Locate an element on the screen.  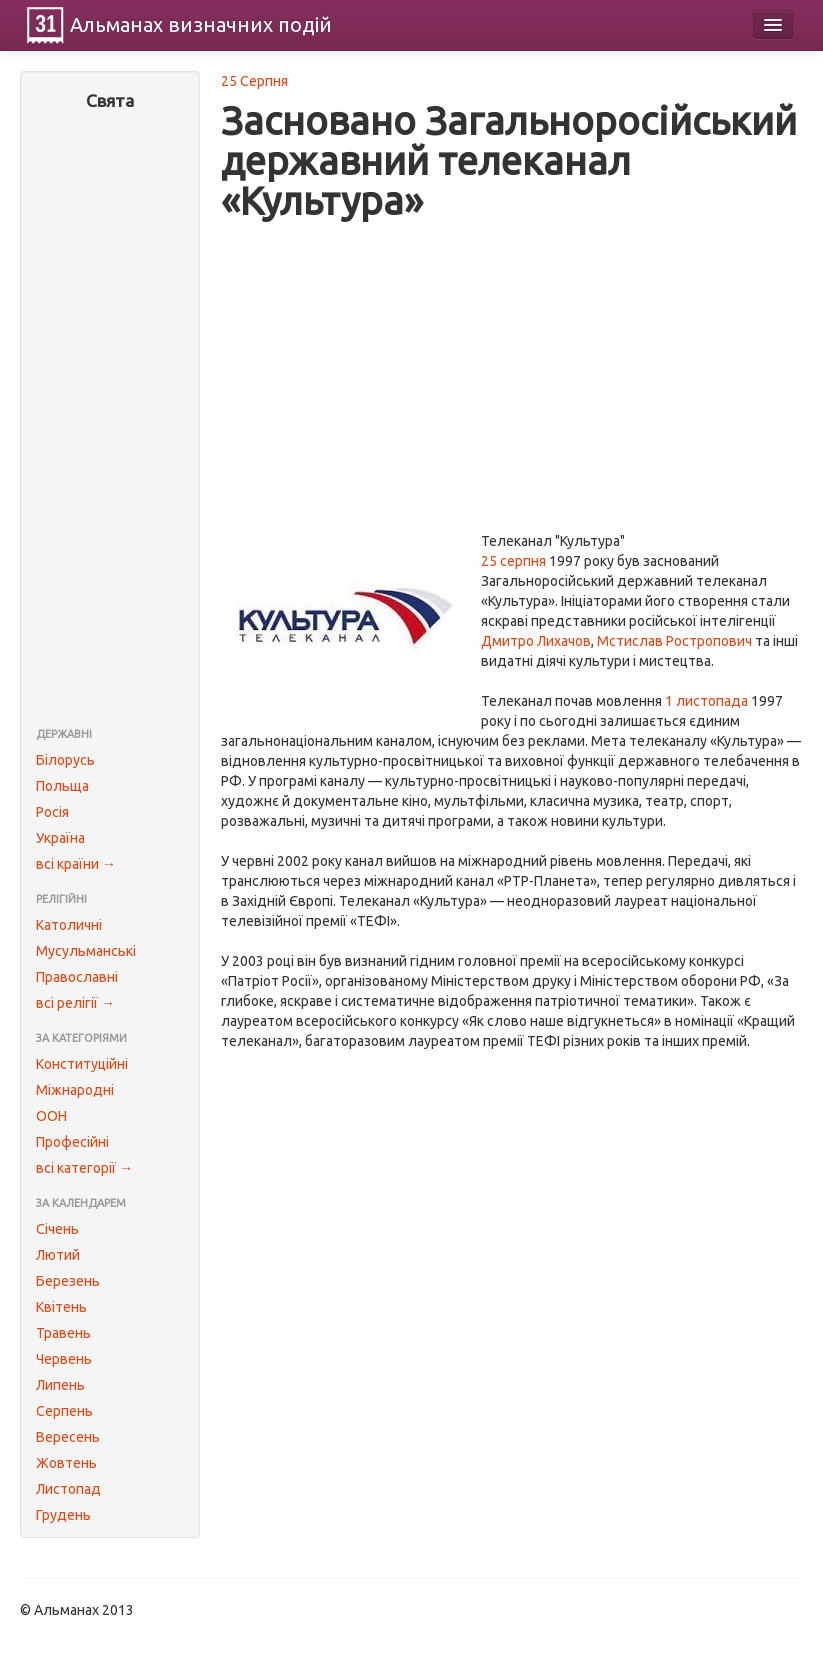
Травень is located at coordinates (63, 1333).